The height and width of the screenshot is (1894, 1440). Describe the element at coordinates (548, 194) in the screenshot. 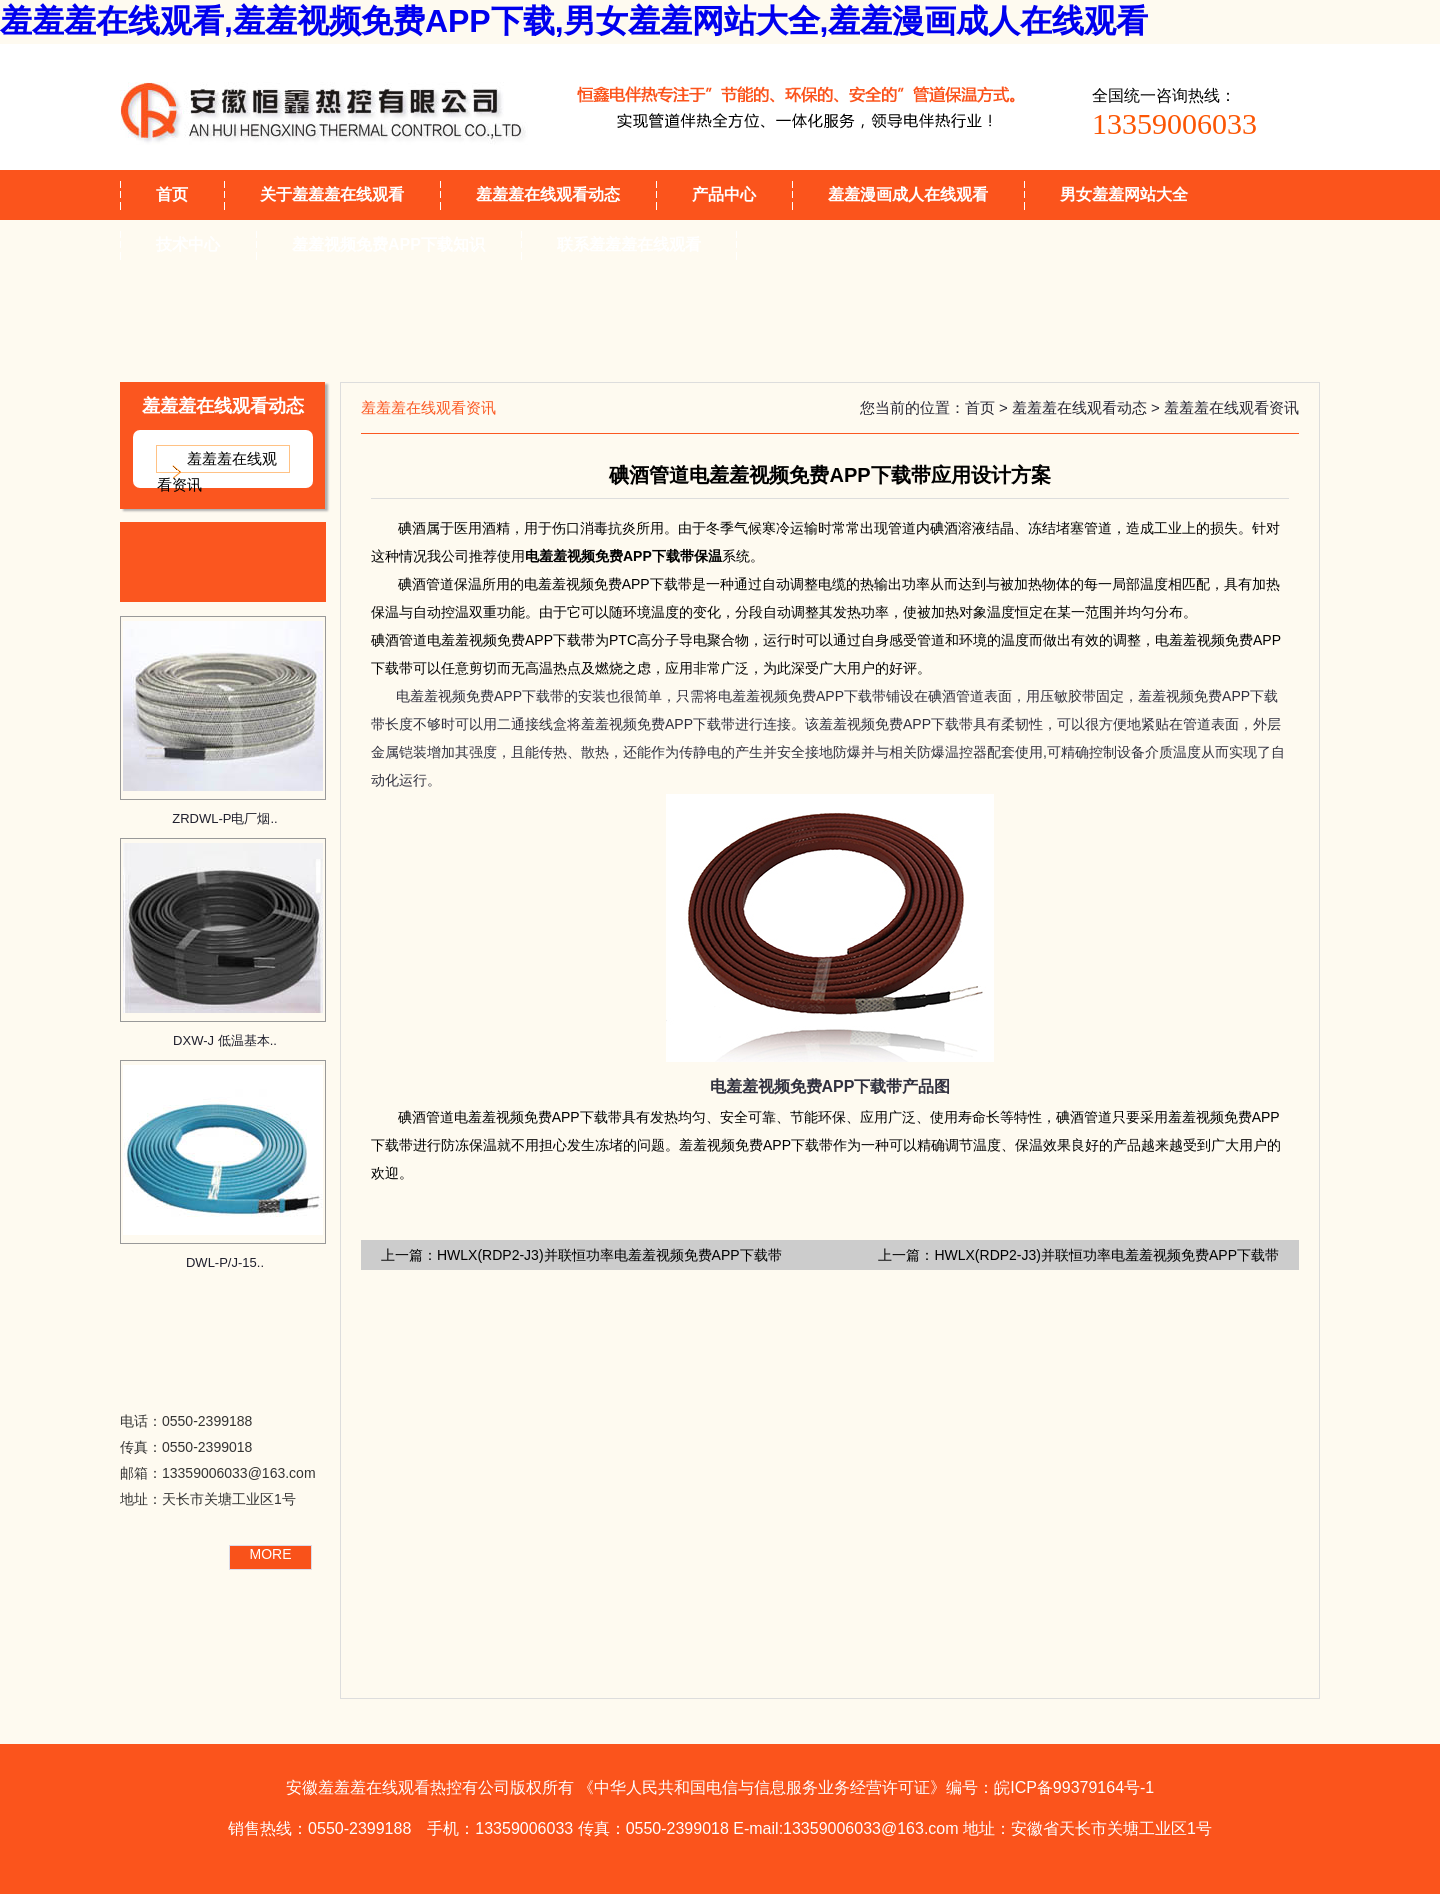

I see `羞羞羞在线观看动态` at that location.